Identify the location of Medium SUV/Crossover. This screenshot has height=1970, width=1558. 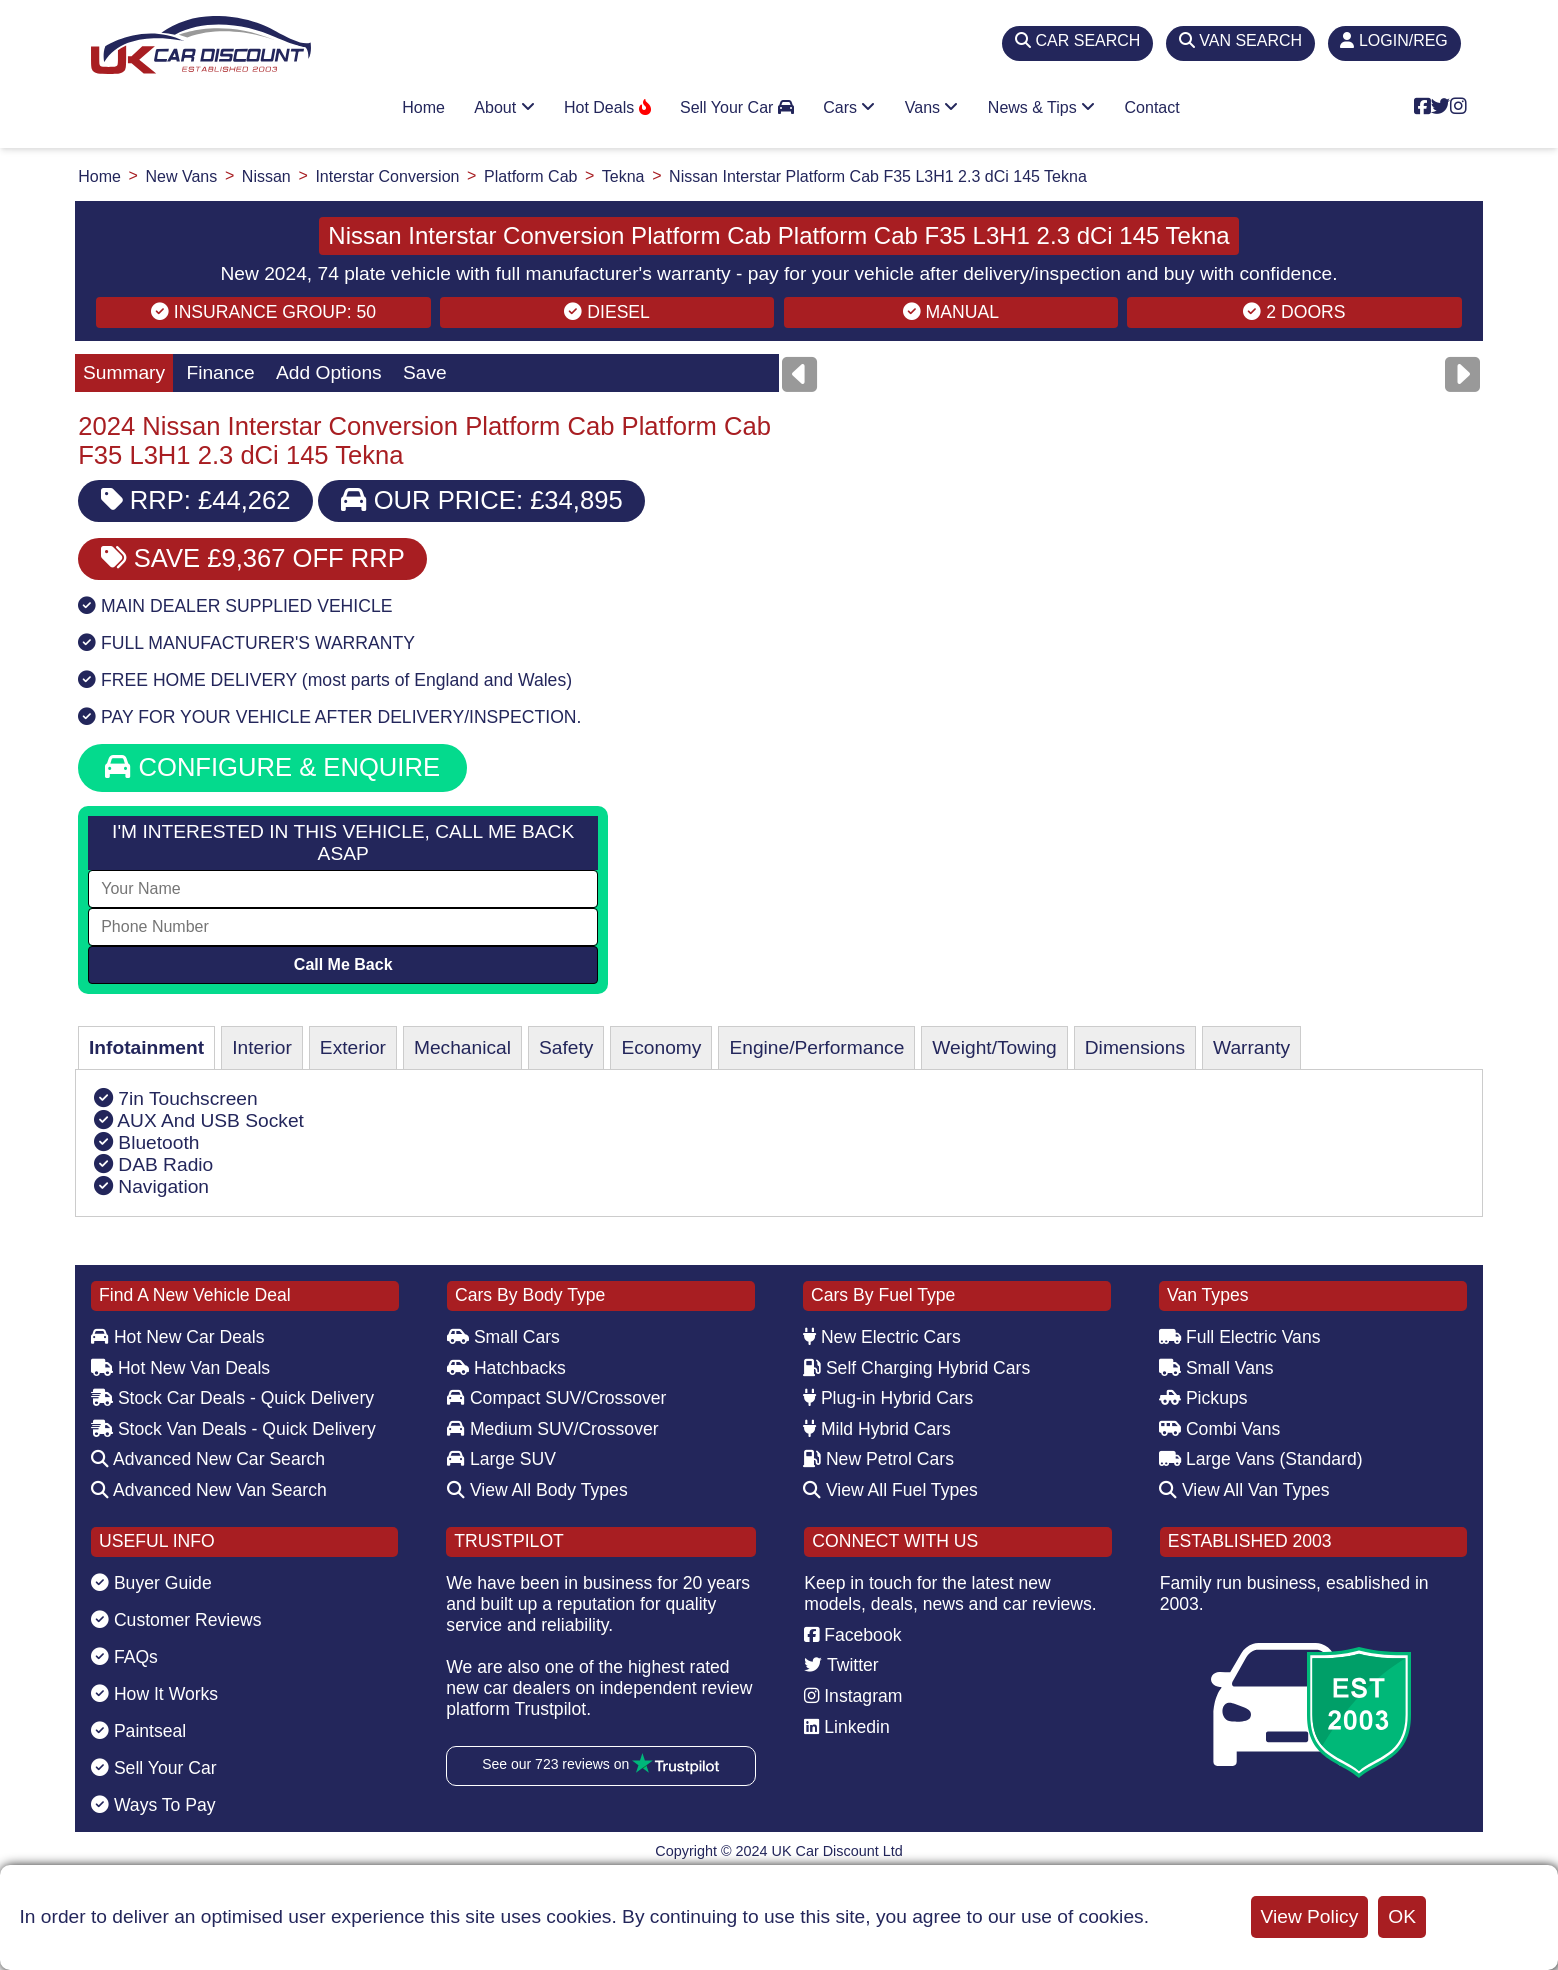
(553, 1429).